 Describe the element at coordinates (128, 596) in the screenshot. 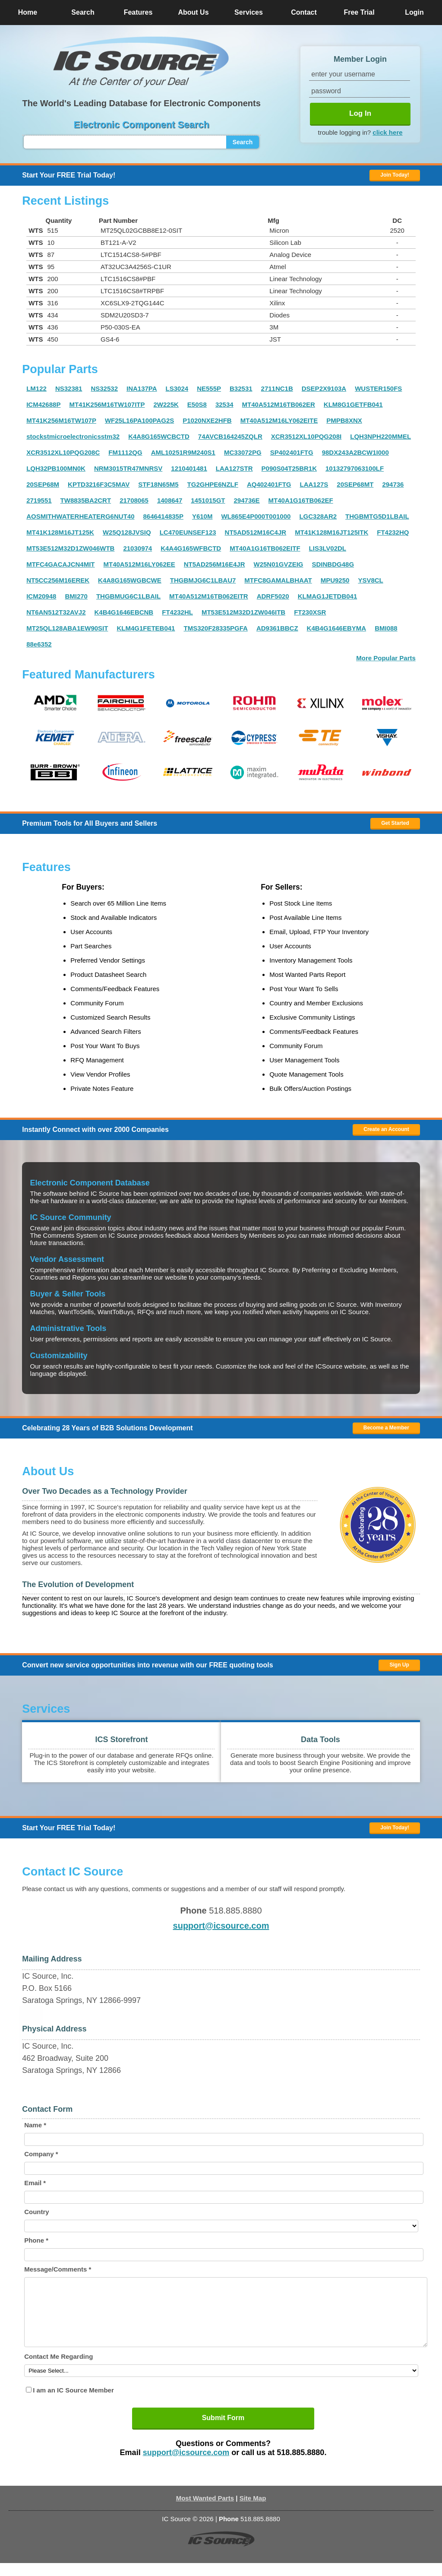

I see `THGBMUG6C1LBAIL` at that location.